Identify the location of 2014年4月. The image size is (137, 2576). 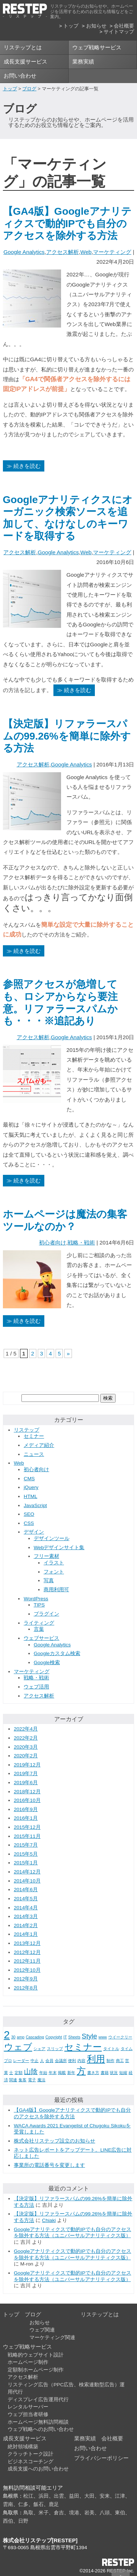
(26, 1907).